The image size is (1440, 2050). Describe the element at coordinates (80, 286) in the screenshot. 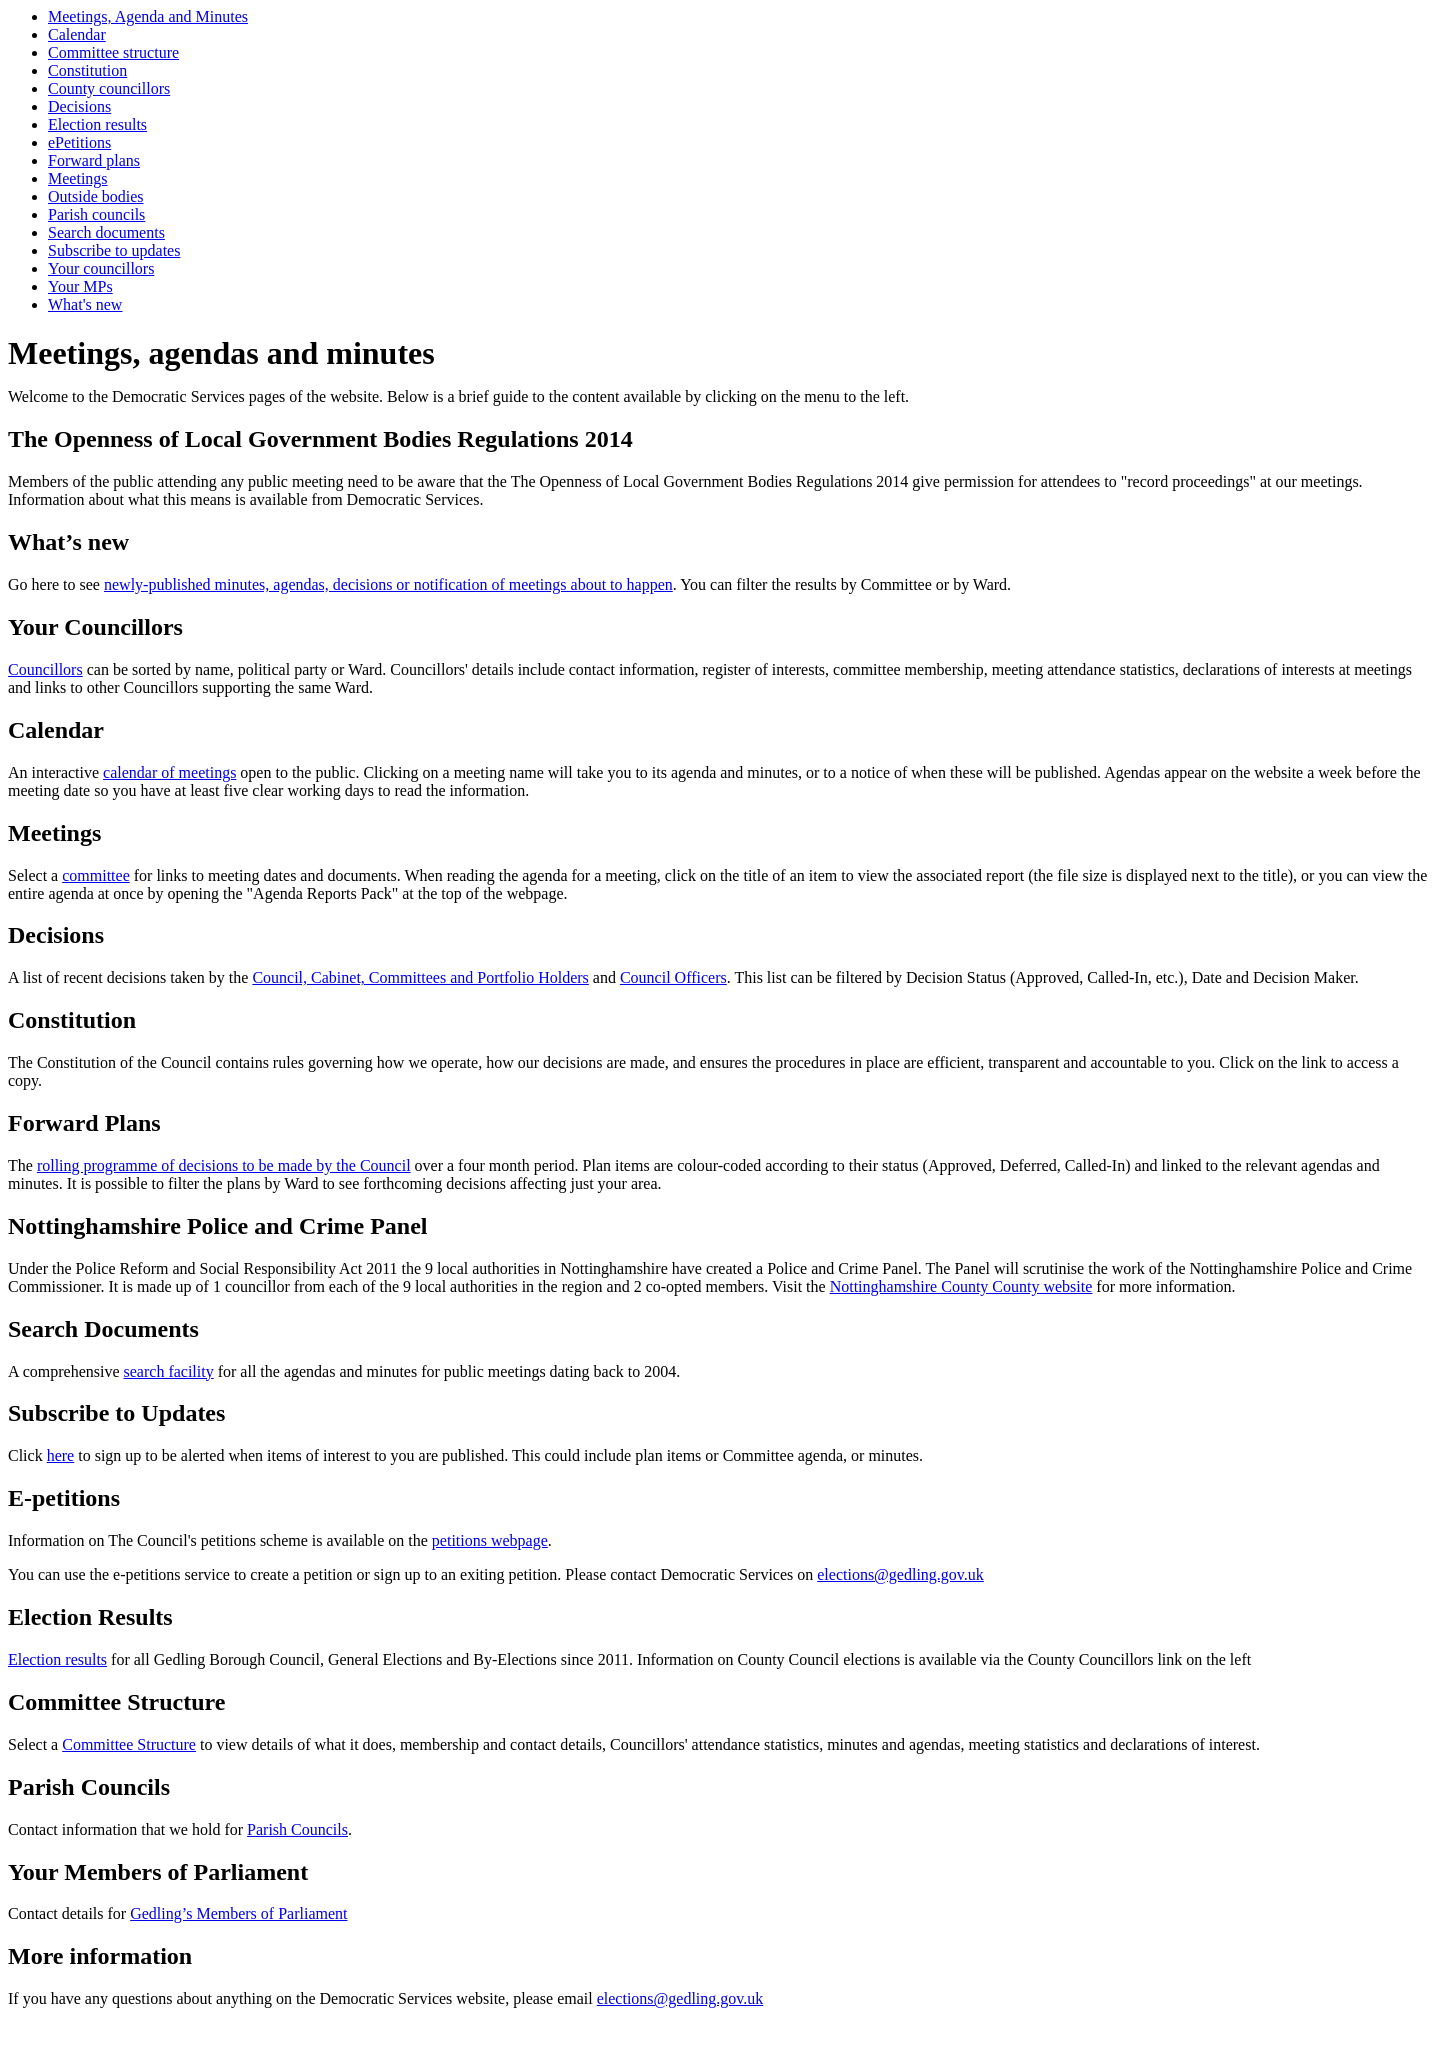

I see `Your MPs` at that location.